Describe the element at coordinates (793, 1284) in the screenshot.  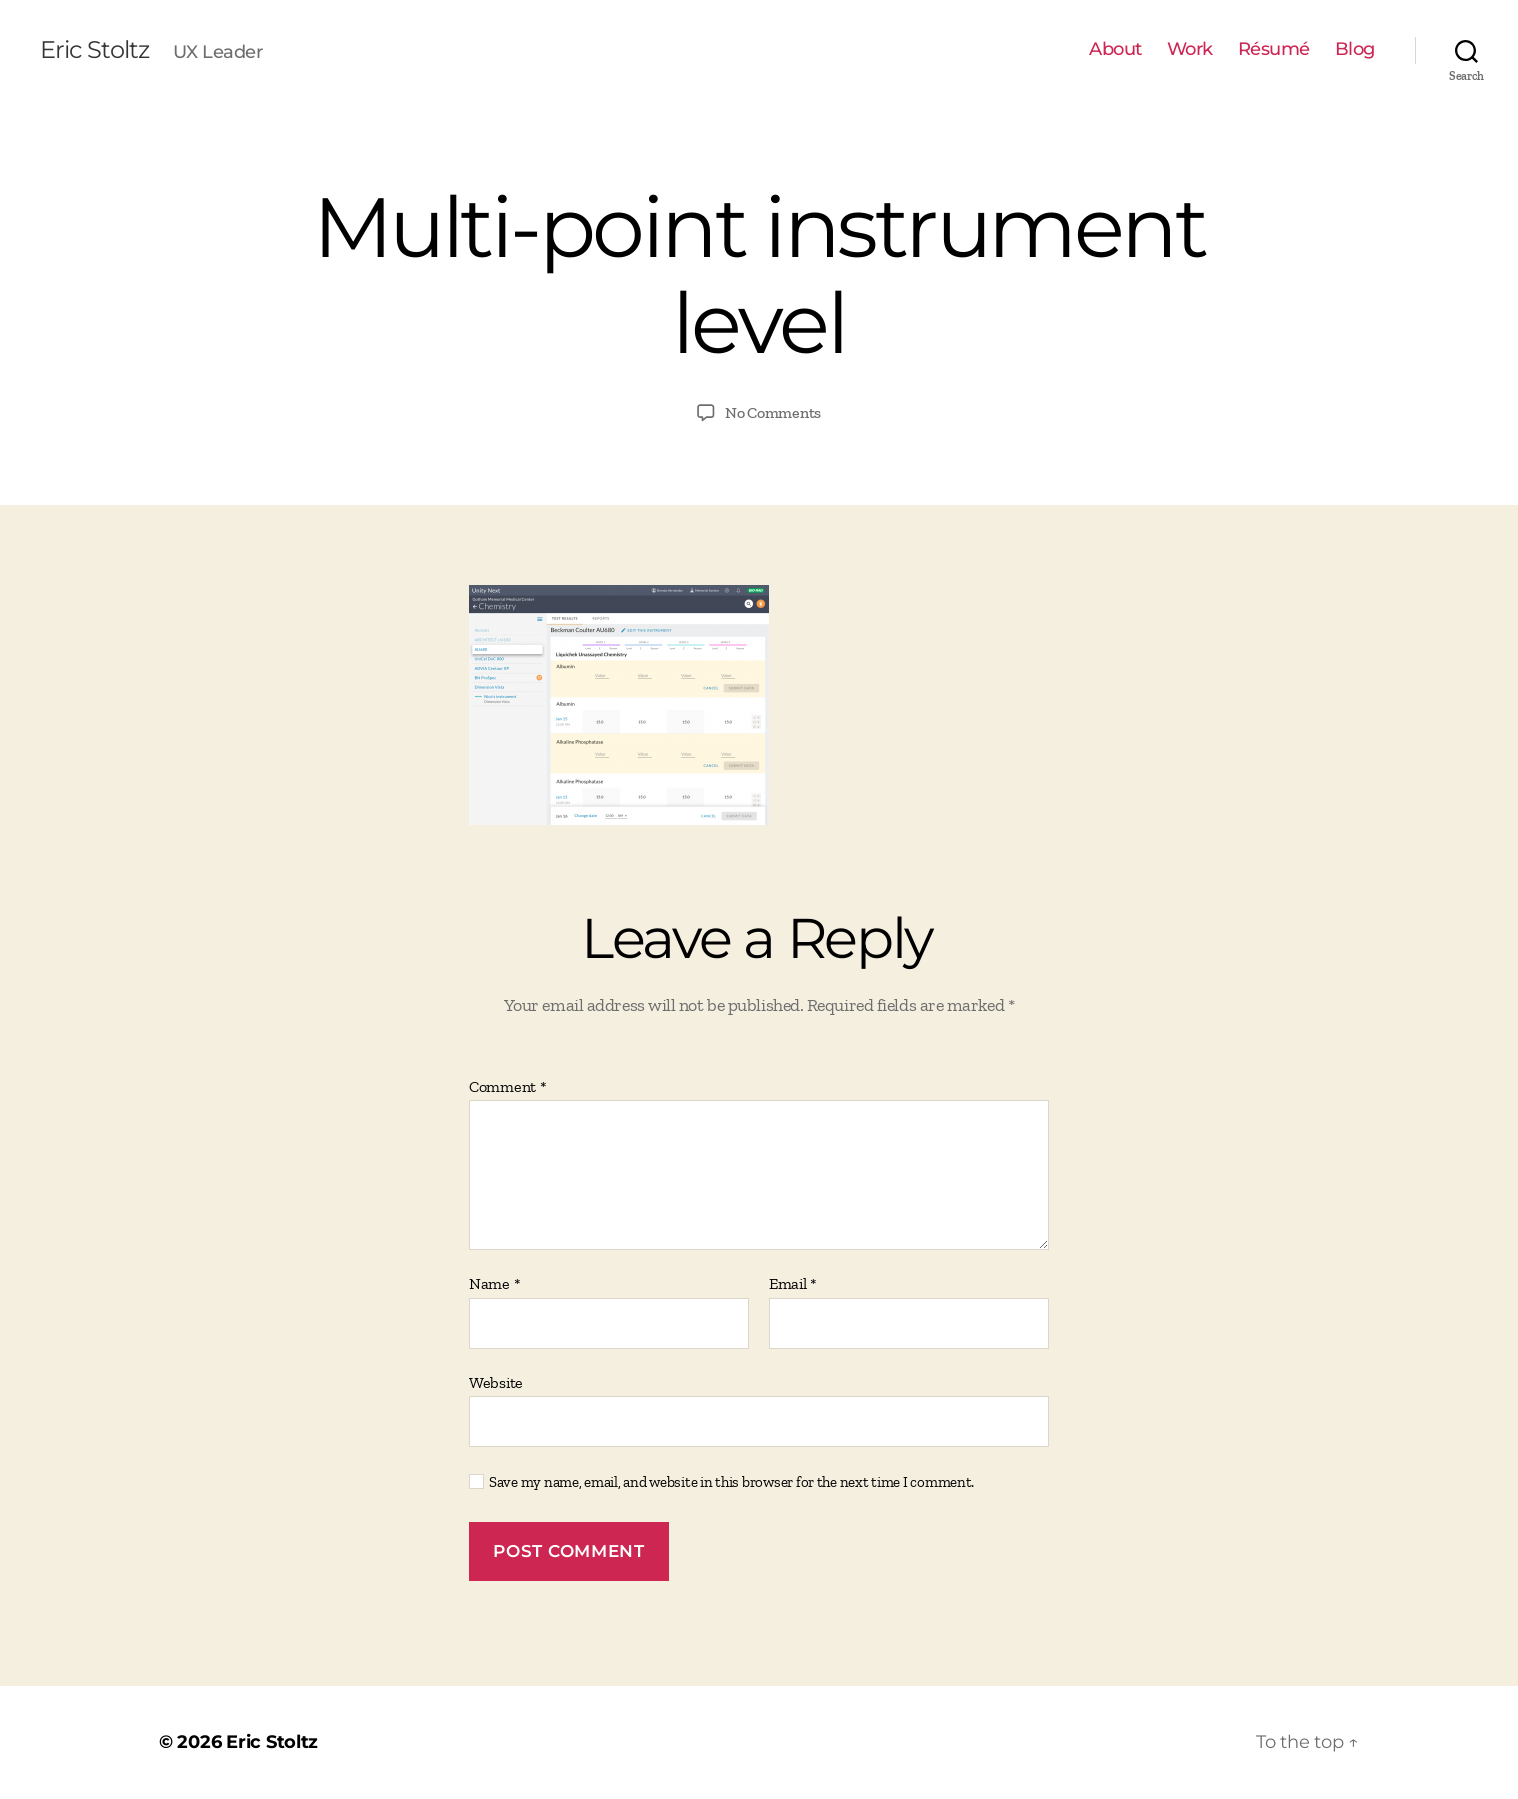
I see `Email` at that location.